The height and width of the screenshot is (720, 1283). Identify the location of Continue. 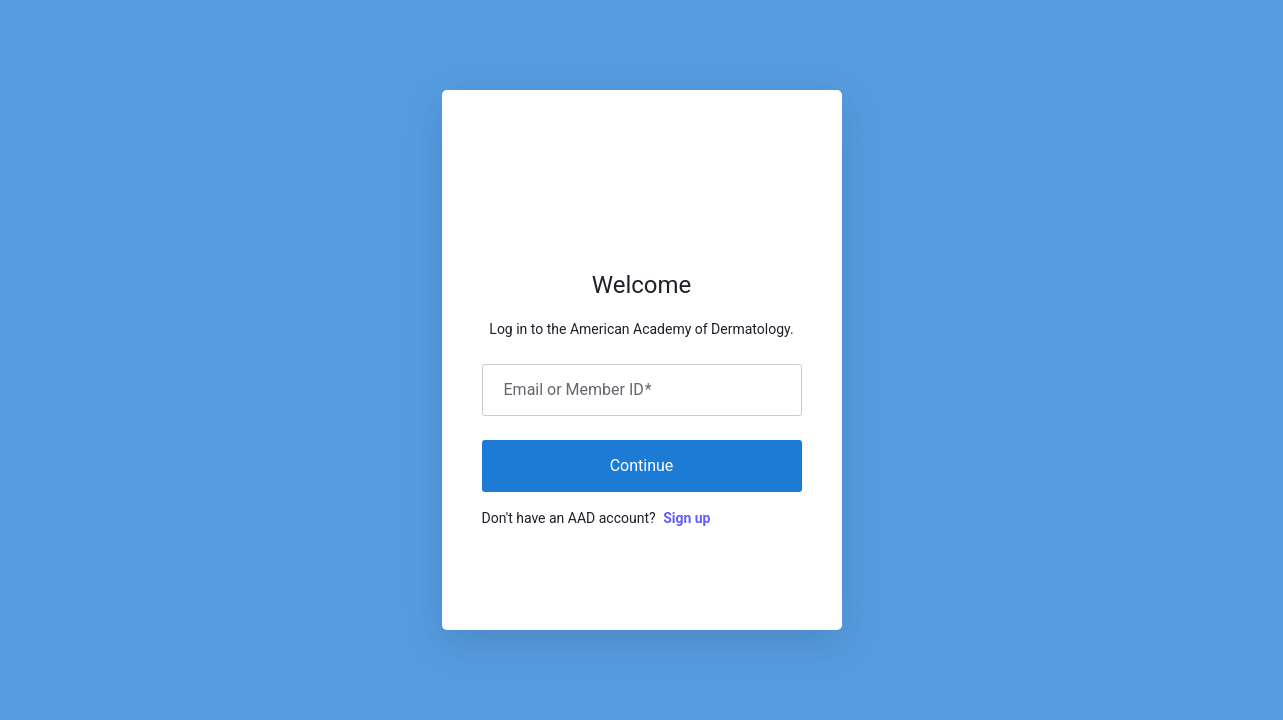
(642, 465).